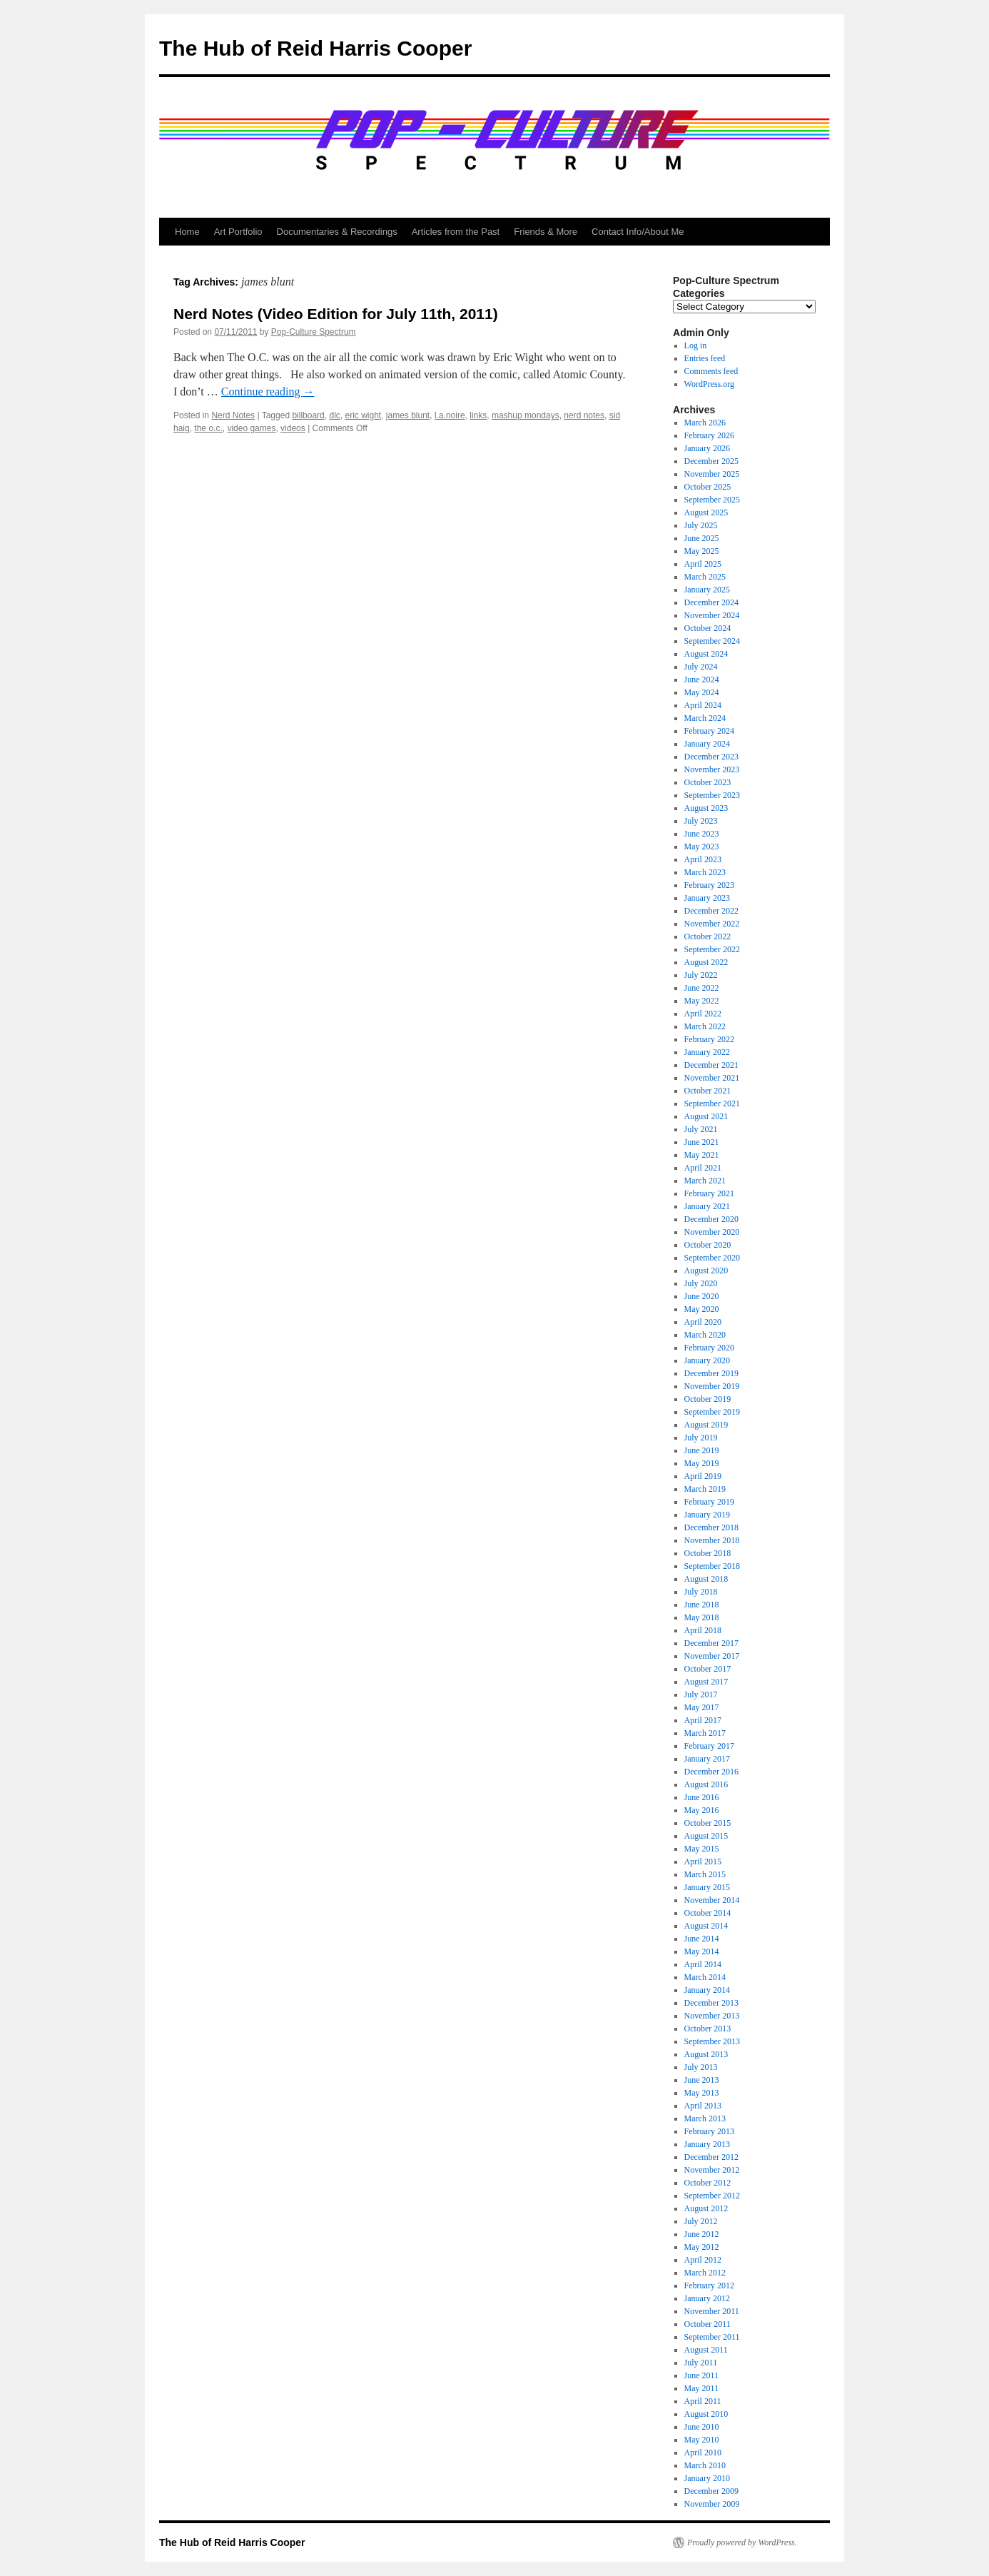 This screenshot has width=989, height=2576. What do you see at coordinates (706, 1784) in the screenshot?
I see `August 2016` at bounding box center [706, 1784].